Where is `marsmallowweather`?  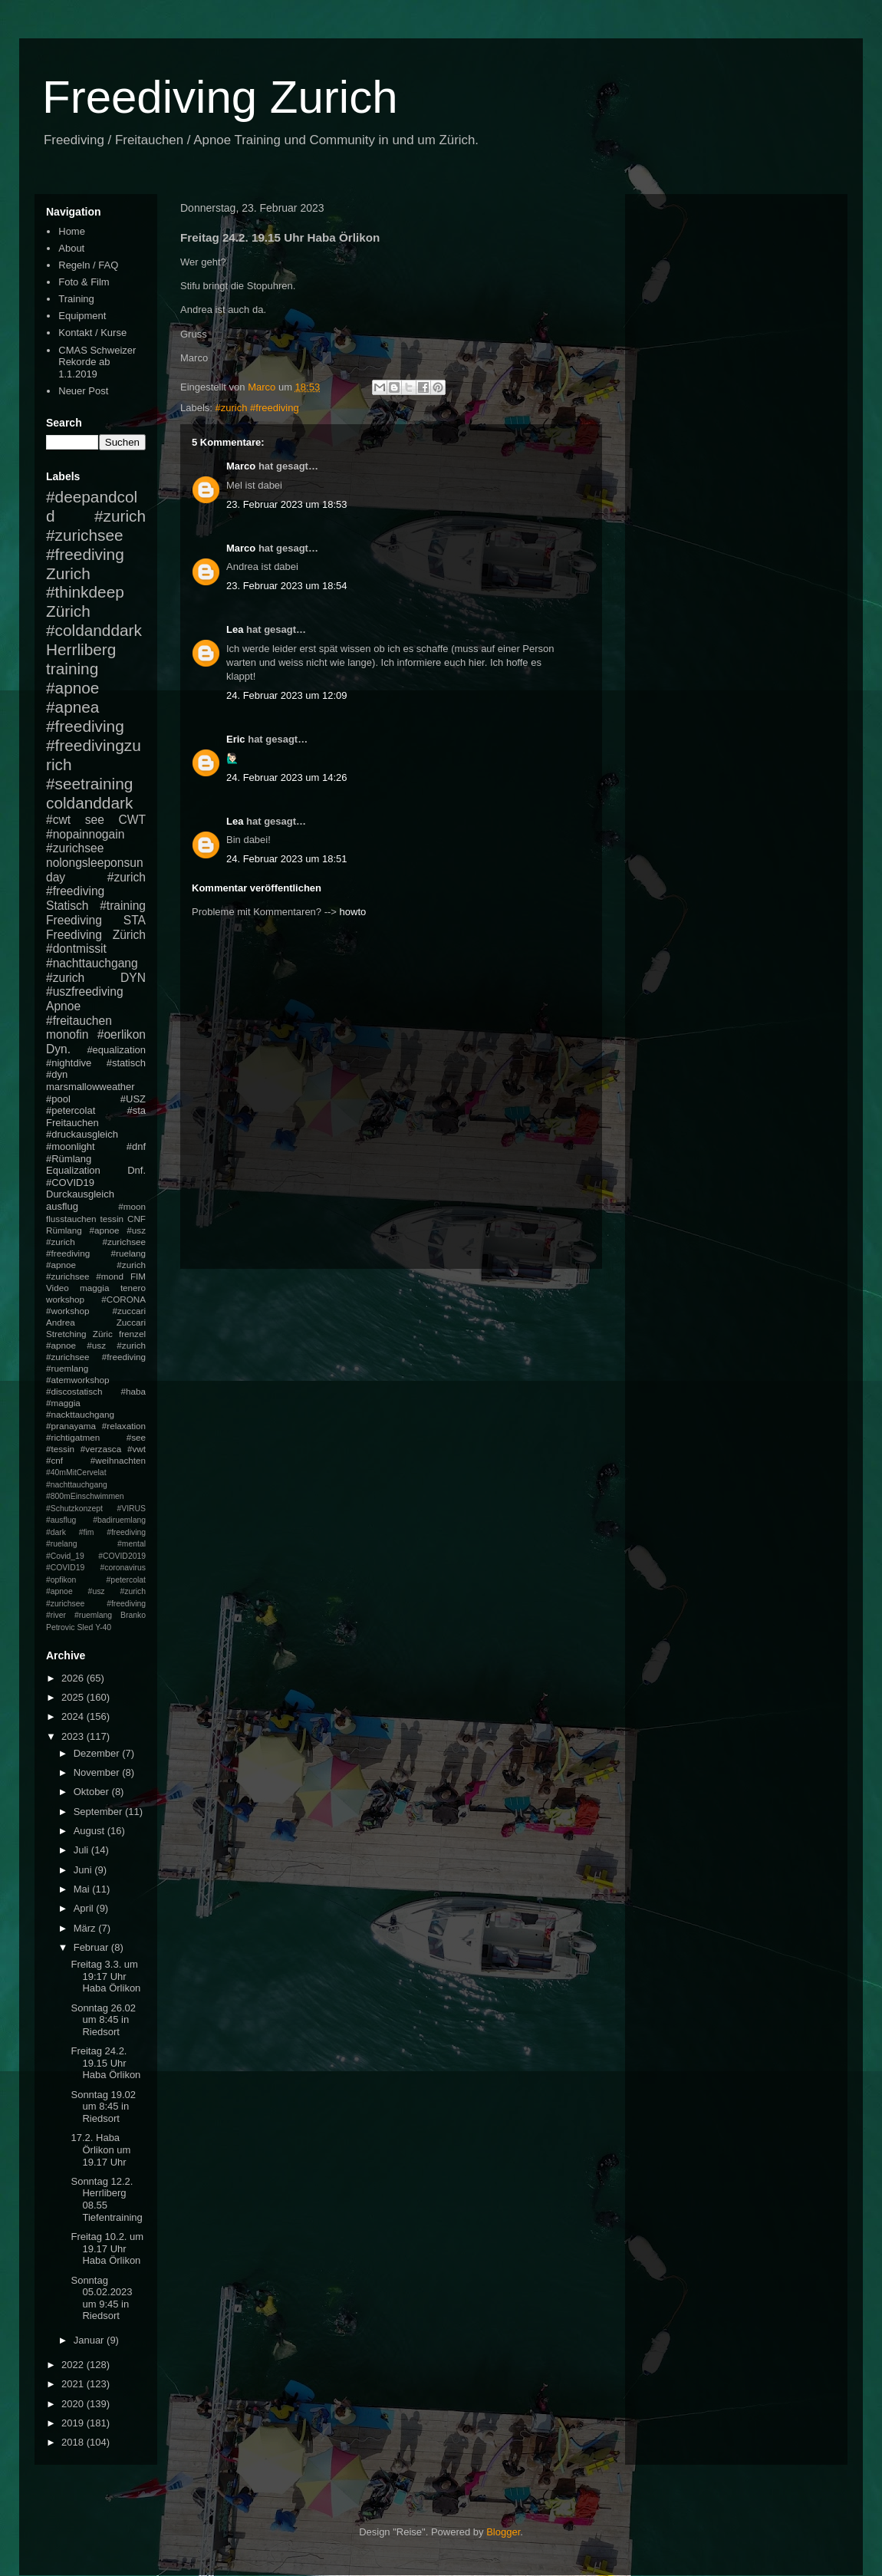 marsmallowweather is located at coordinates (90, 1086).